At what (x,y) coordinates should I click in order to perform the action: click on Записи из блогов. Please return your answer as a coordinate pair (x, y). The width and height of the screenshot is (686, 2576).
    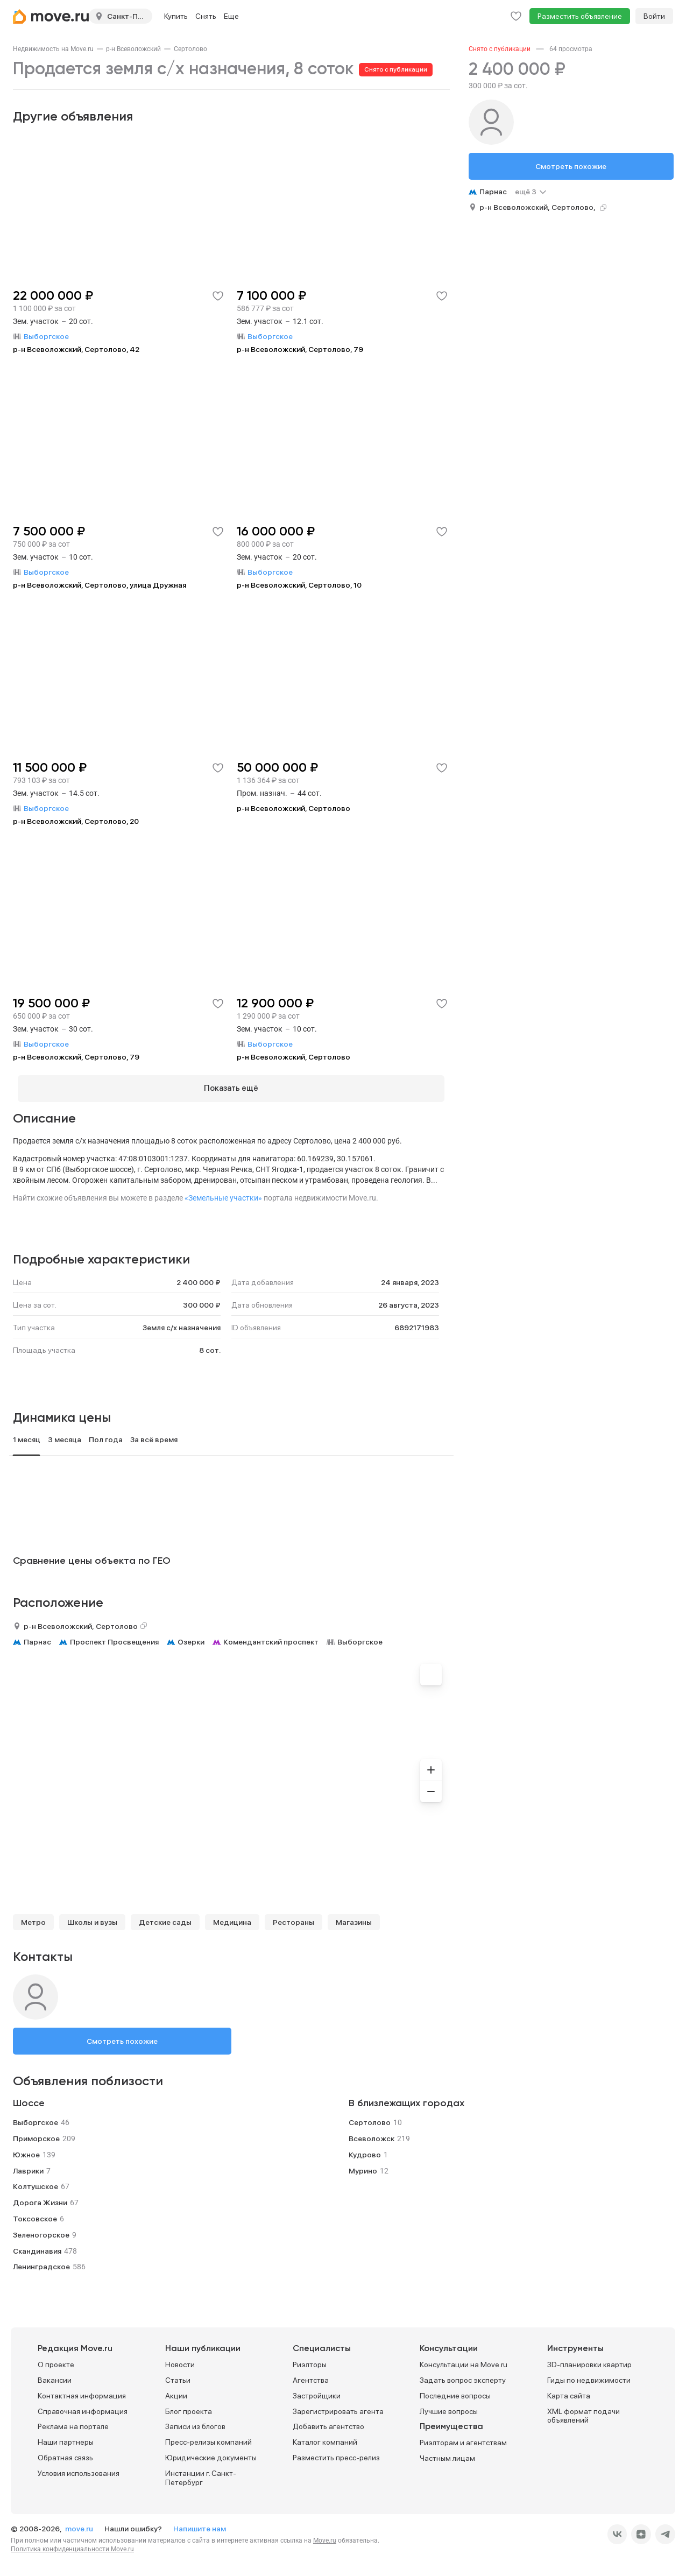
    Looking at the image, I should click on (195, 2422).